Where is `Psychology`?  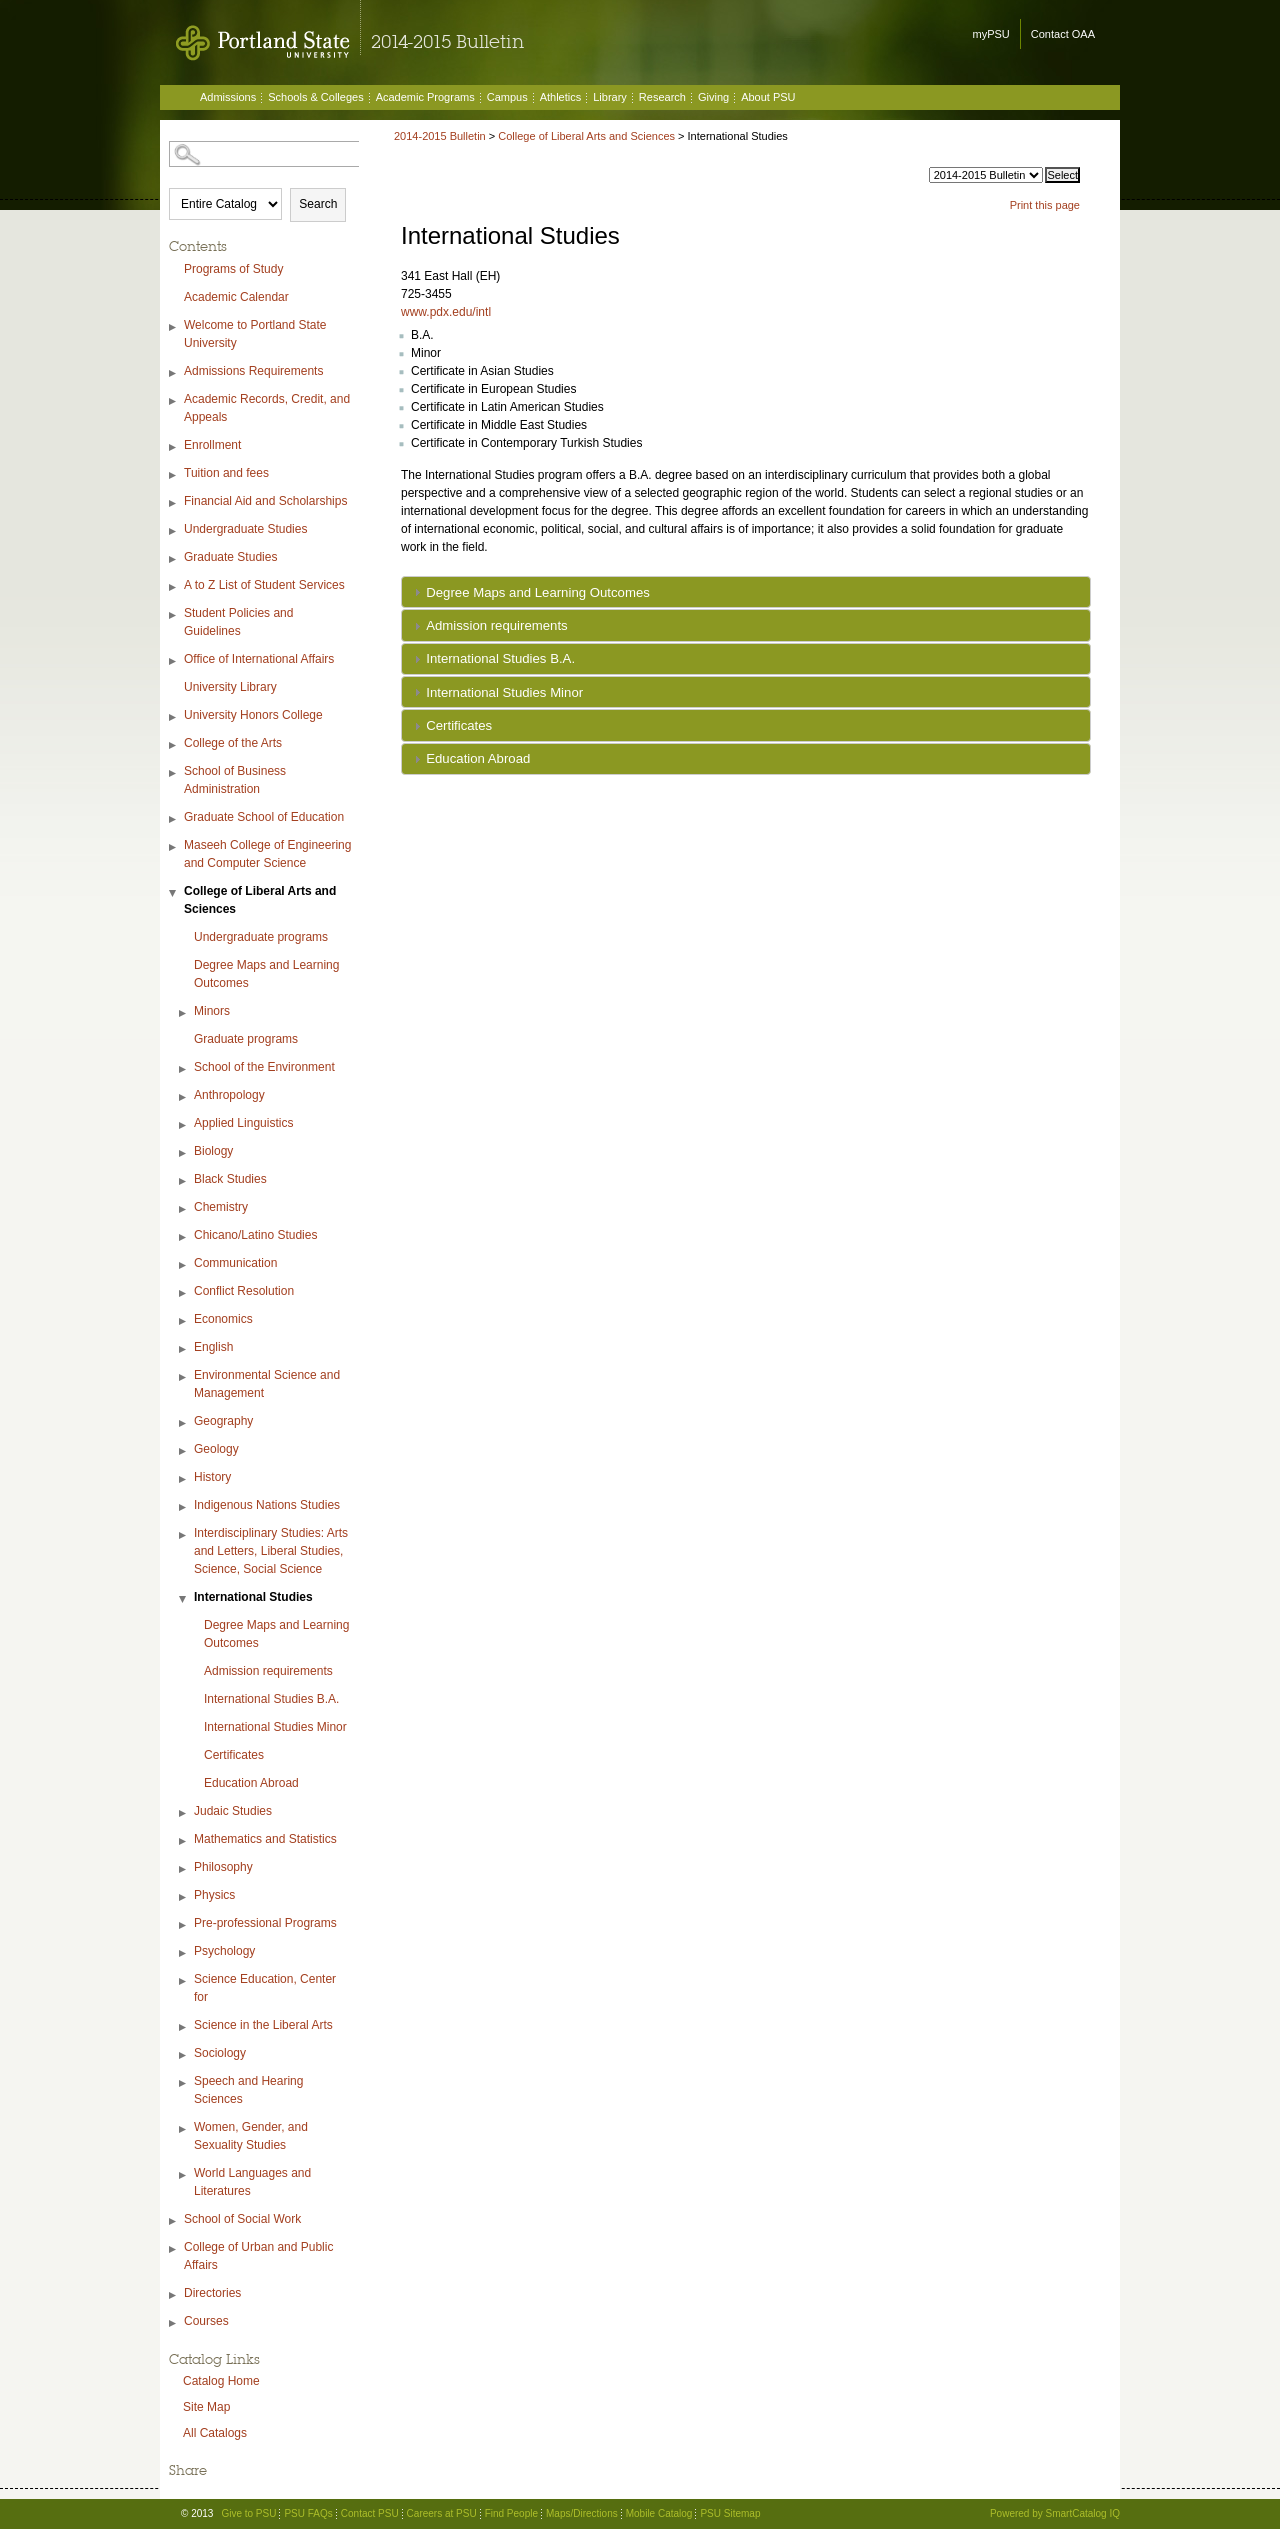 Psychology is located at coordinates (224, 1951).